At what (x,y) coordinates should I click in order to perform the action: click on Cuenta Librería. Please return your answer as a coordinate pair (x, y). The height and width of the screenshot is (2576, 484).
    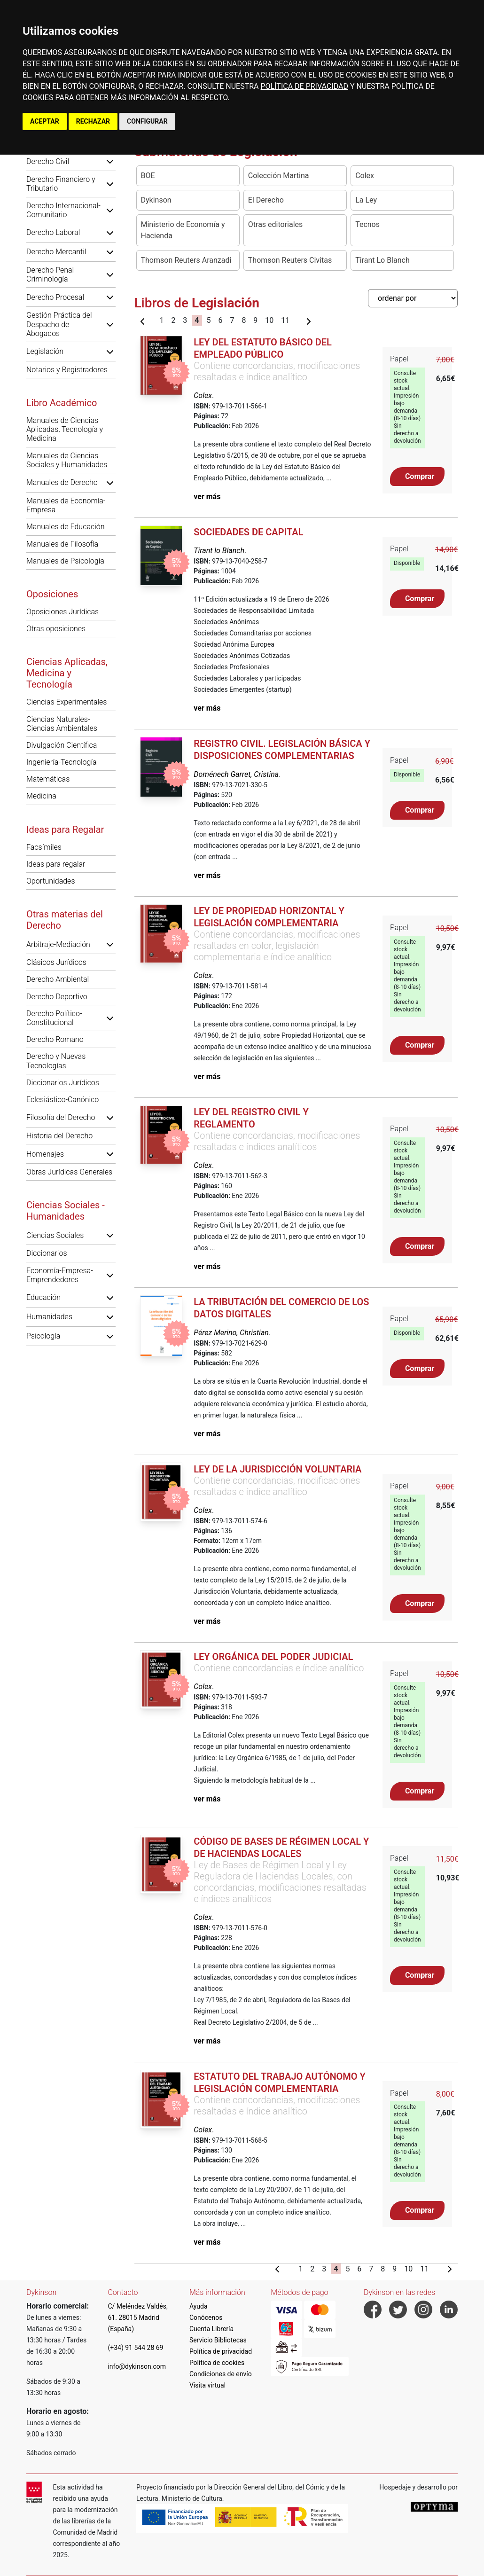
    Looking at the image, I should click on (211, 2329).